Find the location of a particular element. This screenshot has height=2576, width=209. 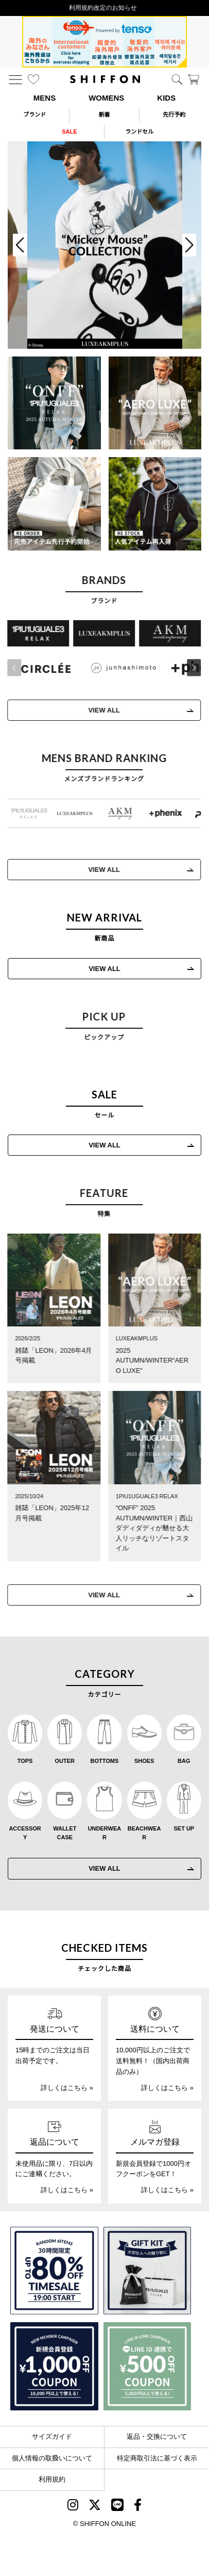

UNDERWEAR is located at coordinates (104, 1833).